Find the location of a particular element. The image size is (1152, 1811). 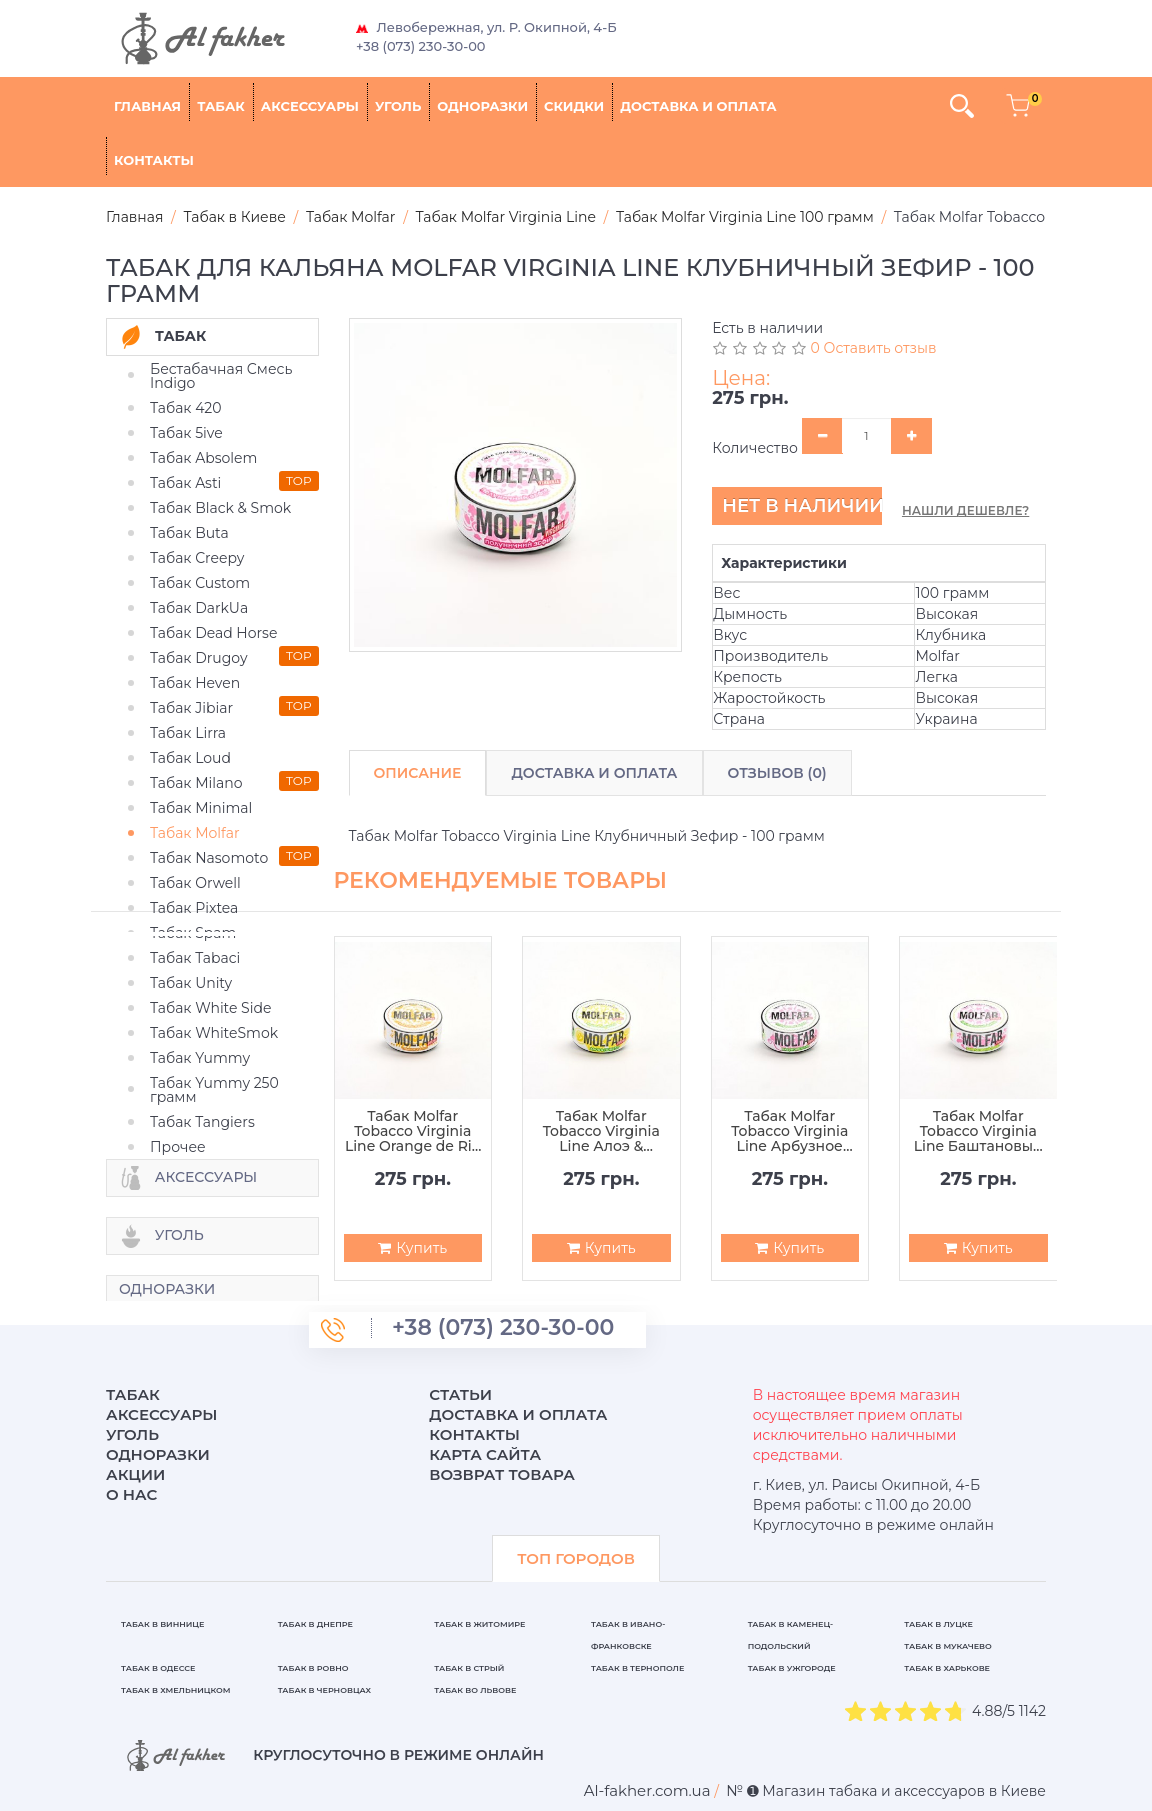

Количество is located at coordinates (755, 448).